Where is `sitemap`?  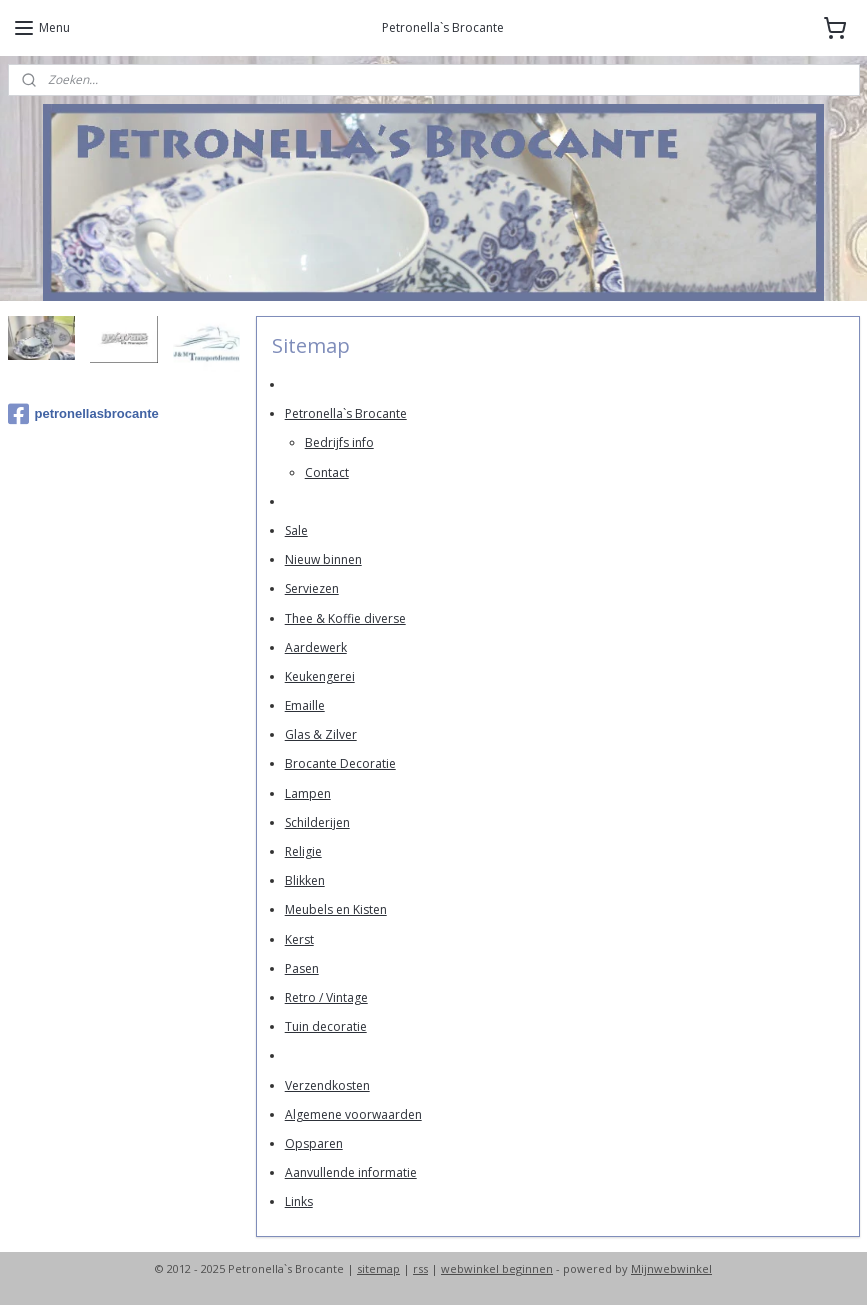
sitemap is located at coordinates (378, 1268).